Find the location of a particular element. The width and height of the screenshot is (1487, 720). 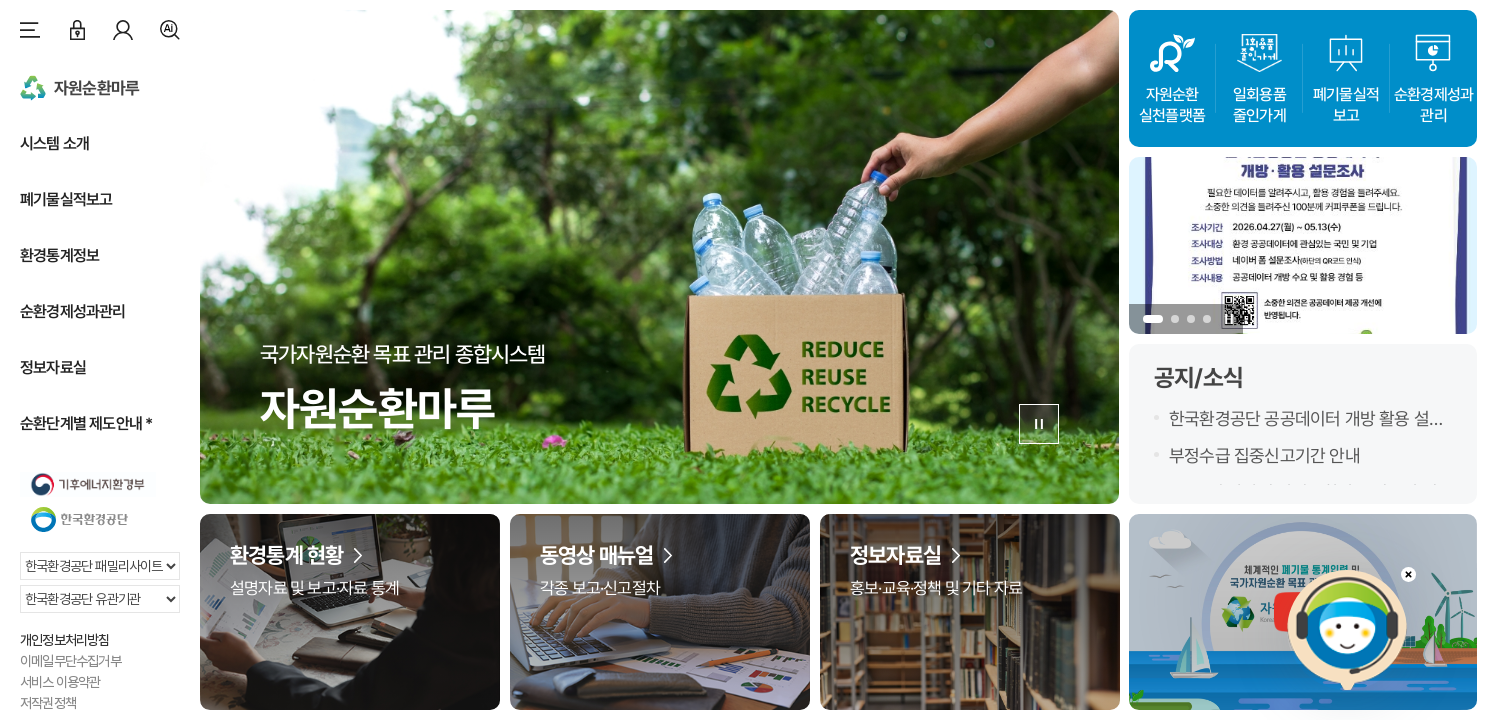

[button] is located at coordinates (1153, 319).